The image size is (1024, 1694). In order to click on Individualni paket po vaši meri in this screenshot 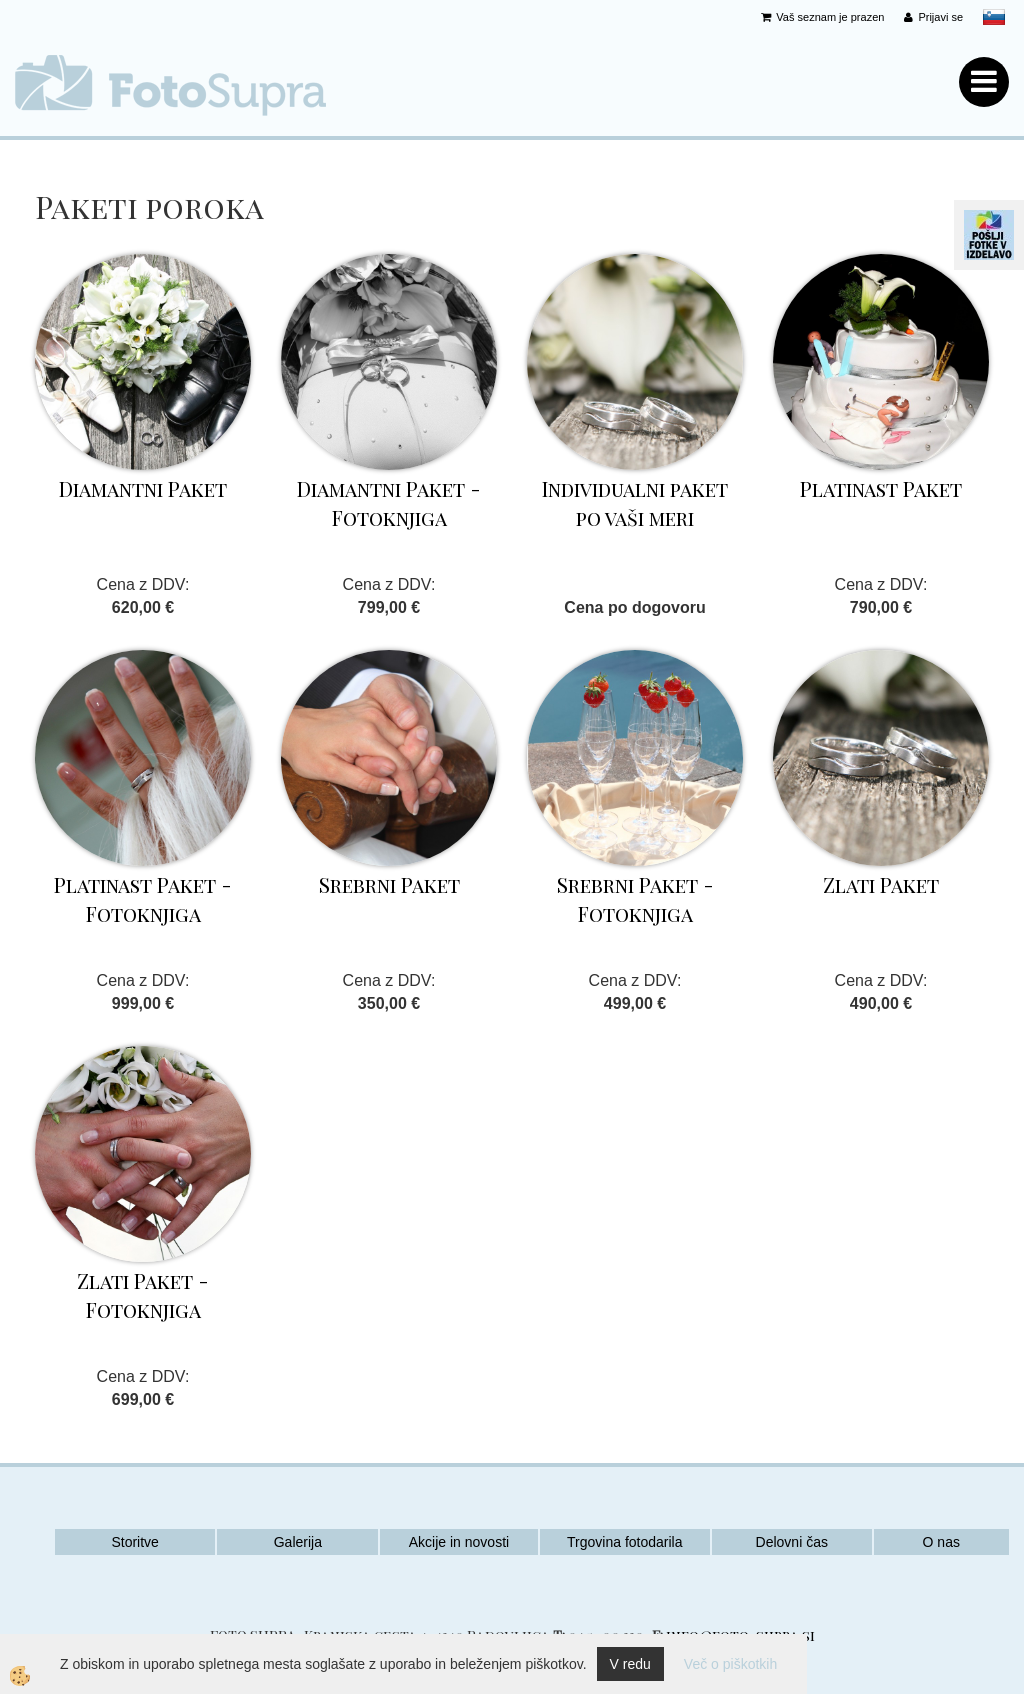, I will do `click(635, 503)`.